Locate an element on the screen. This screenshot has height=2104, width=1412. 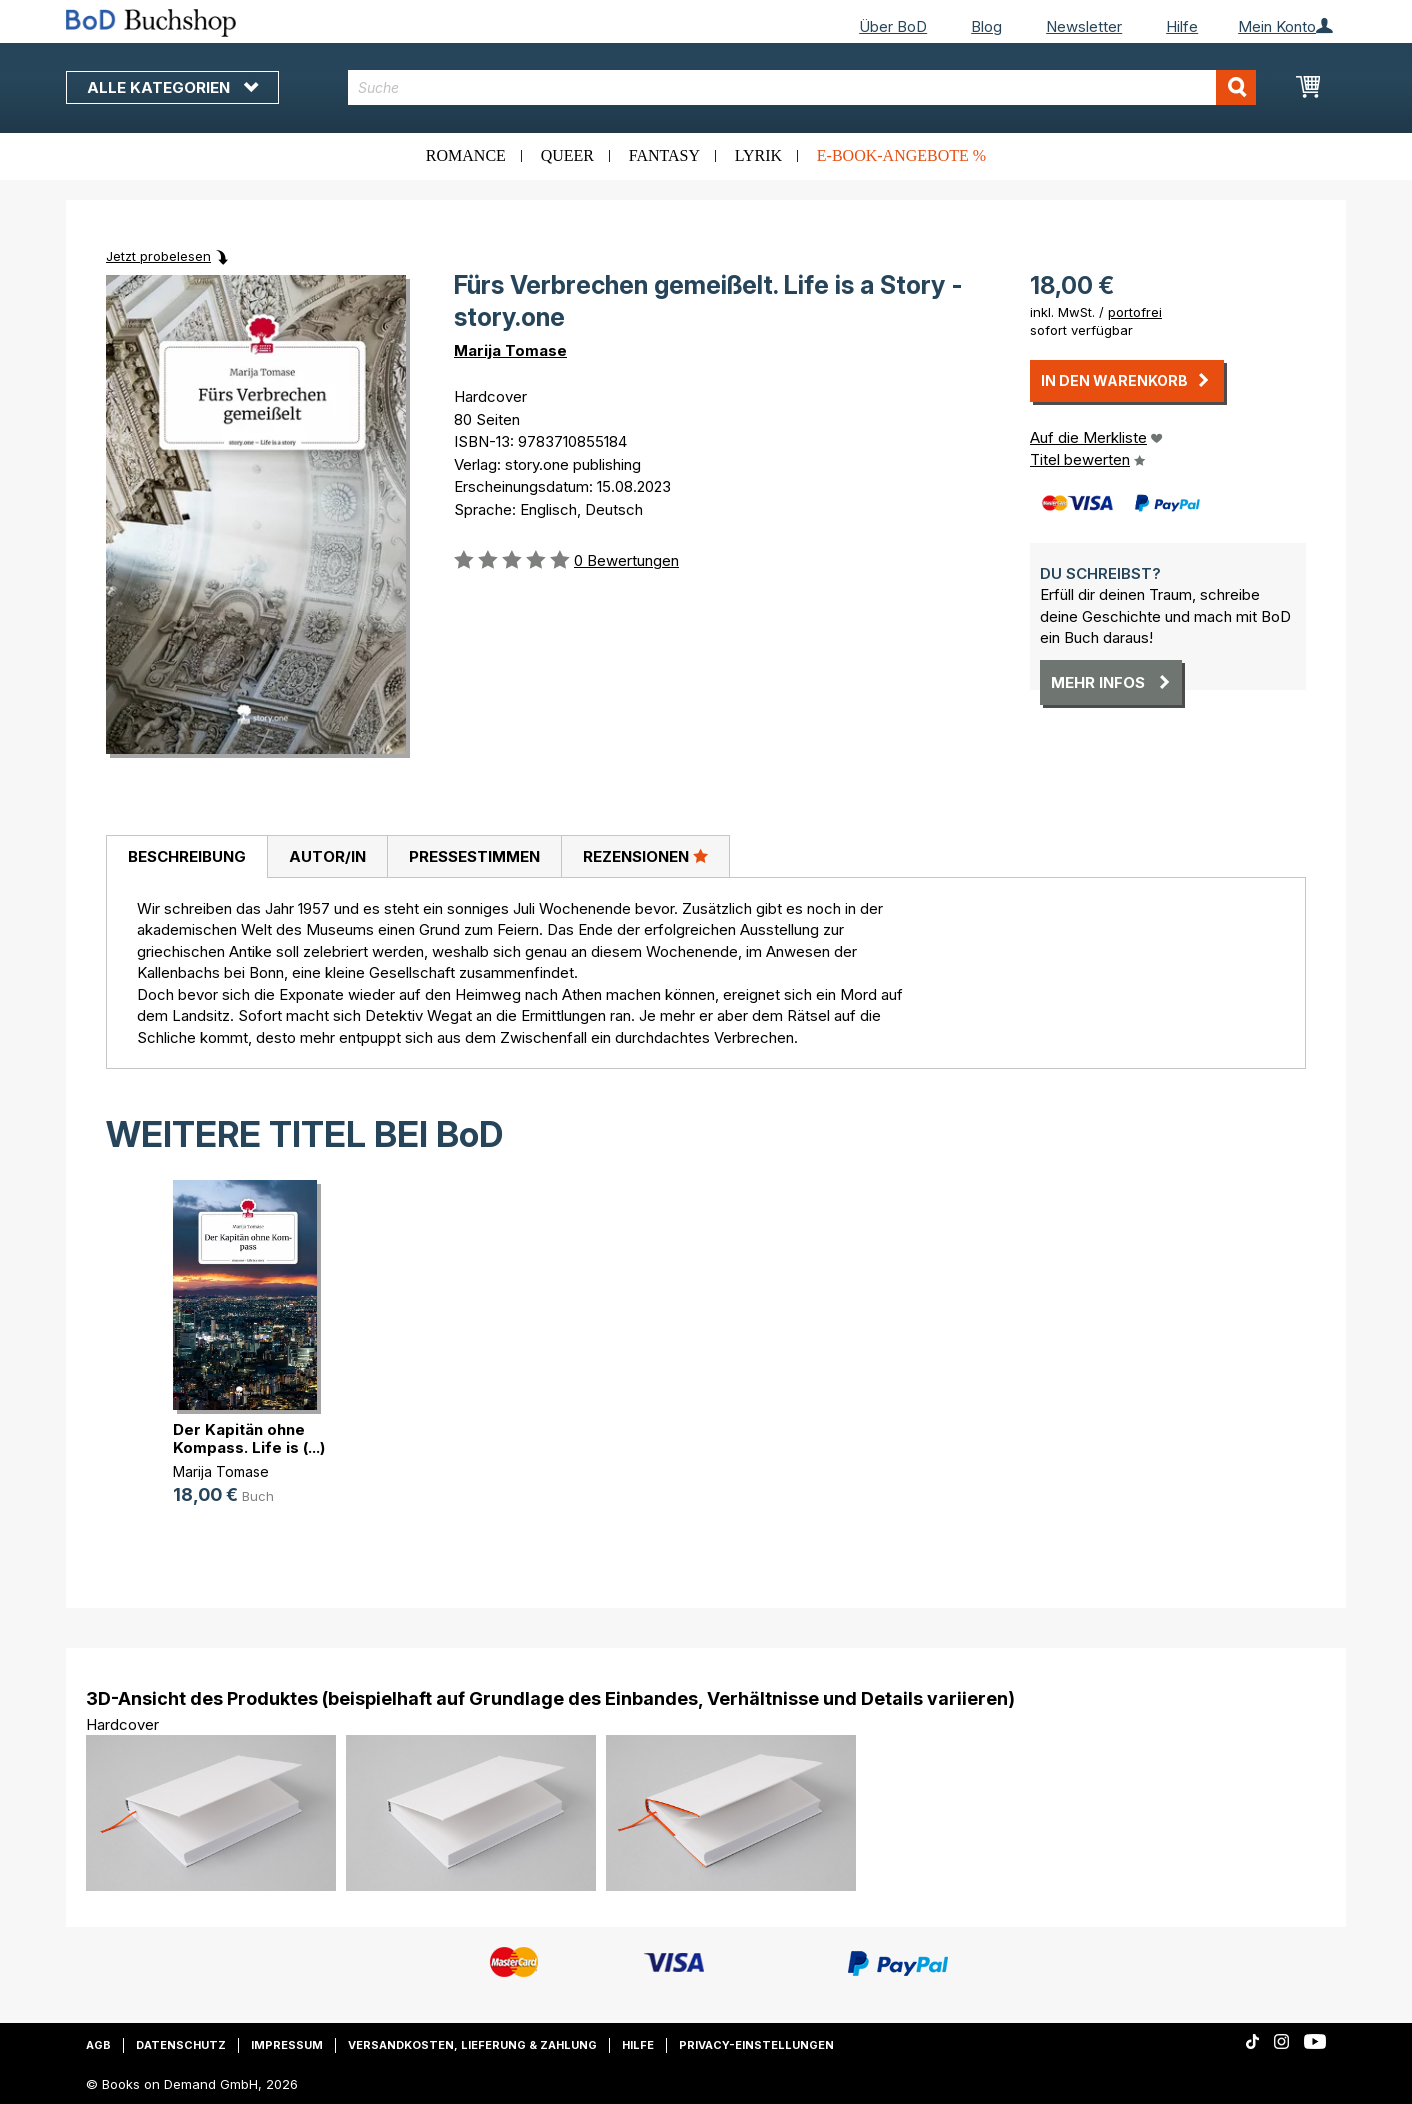
Blog is located at coordinates (986, 26).